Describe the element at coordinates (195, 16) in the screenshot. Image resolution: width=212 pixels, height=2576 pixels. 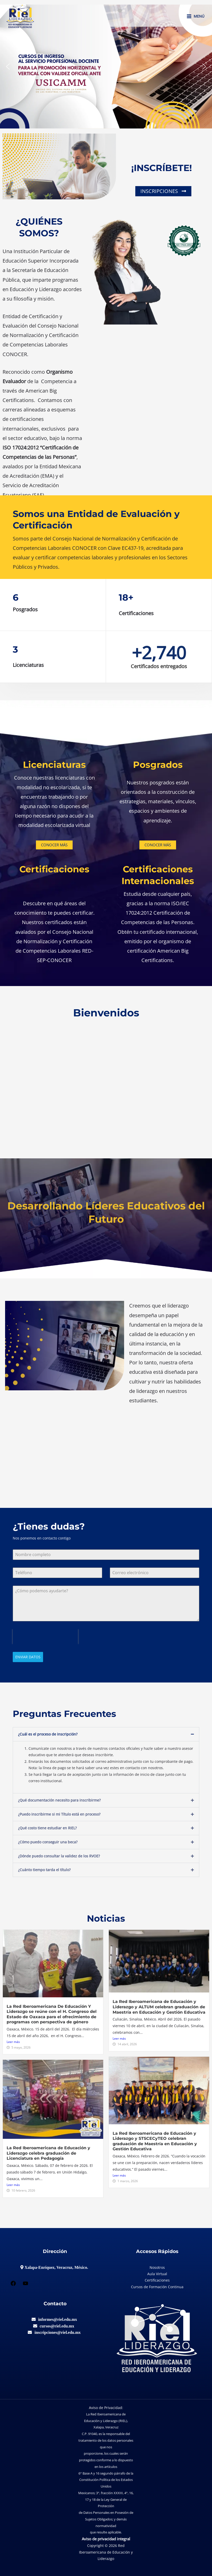
I see `[Main menu toggle]` at that location.